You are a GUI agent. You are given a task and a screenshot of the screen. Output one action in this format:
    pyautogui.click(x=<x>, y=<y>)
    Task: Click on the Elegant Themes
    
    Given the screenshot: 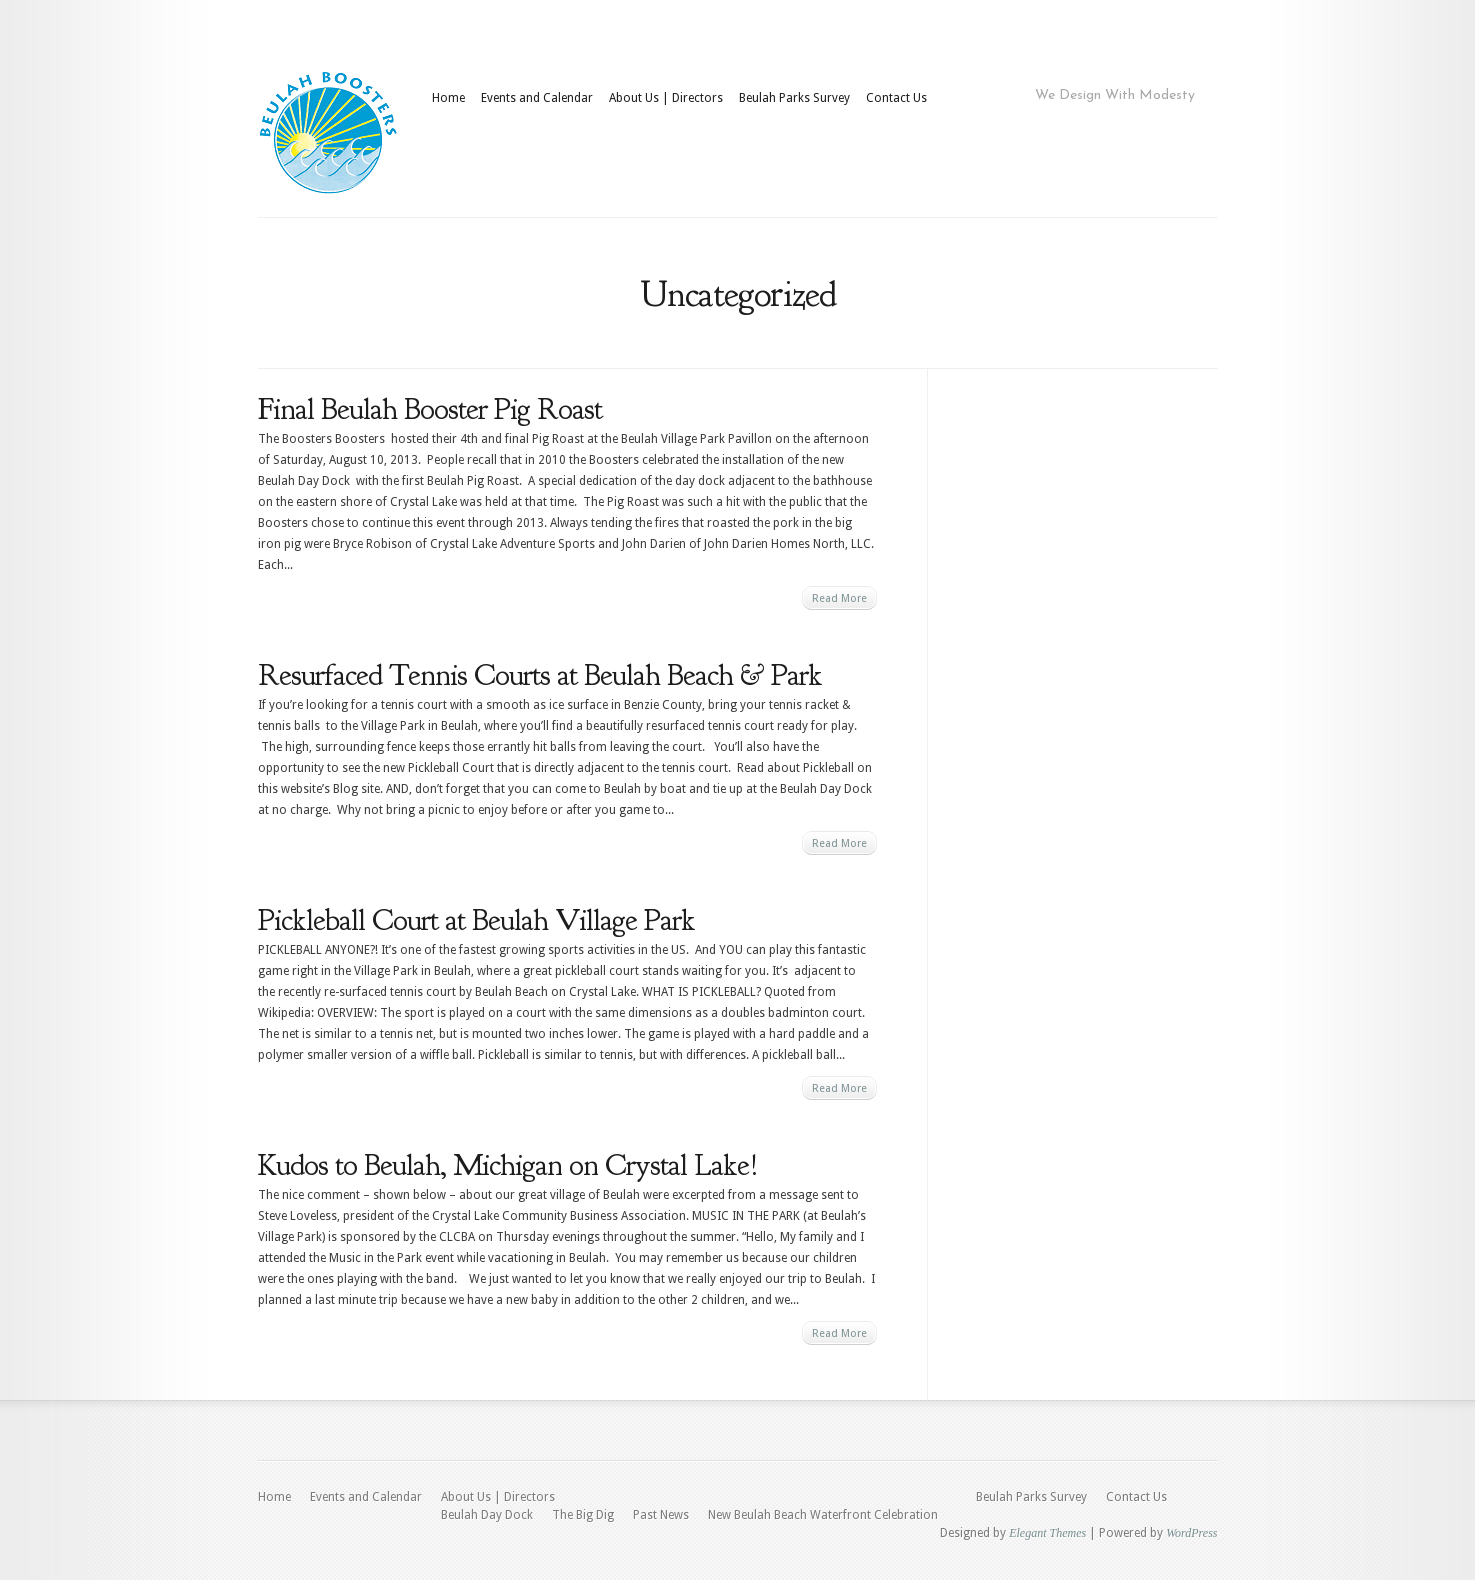 What is the action you would take?
    pyautogui.click(x=1047, y=1533)
    